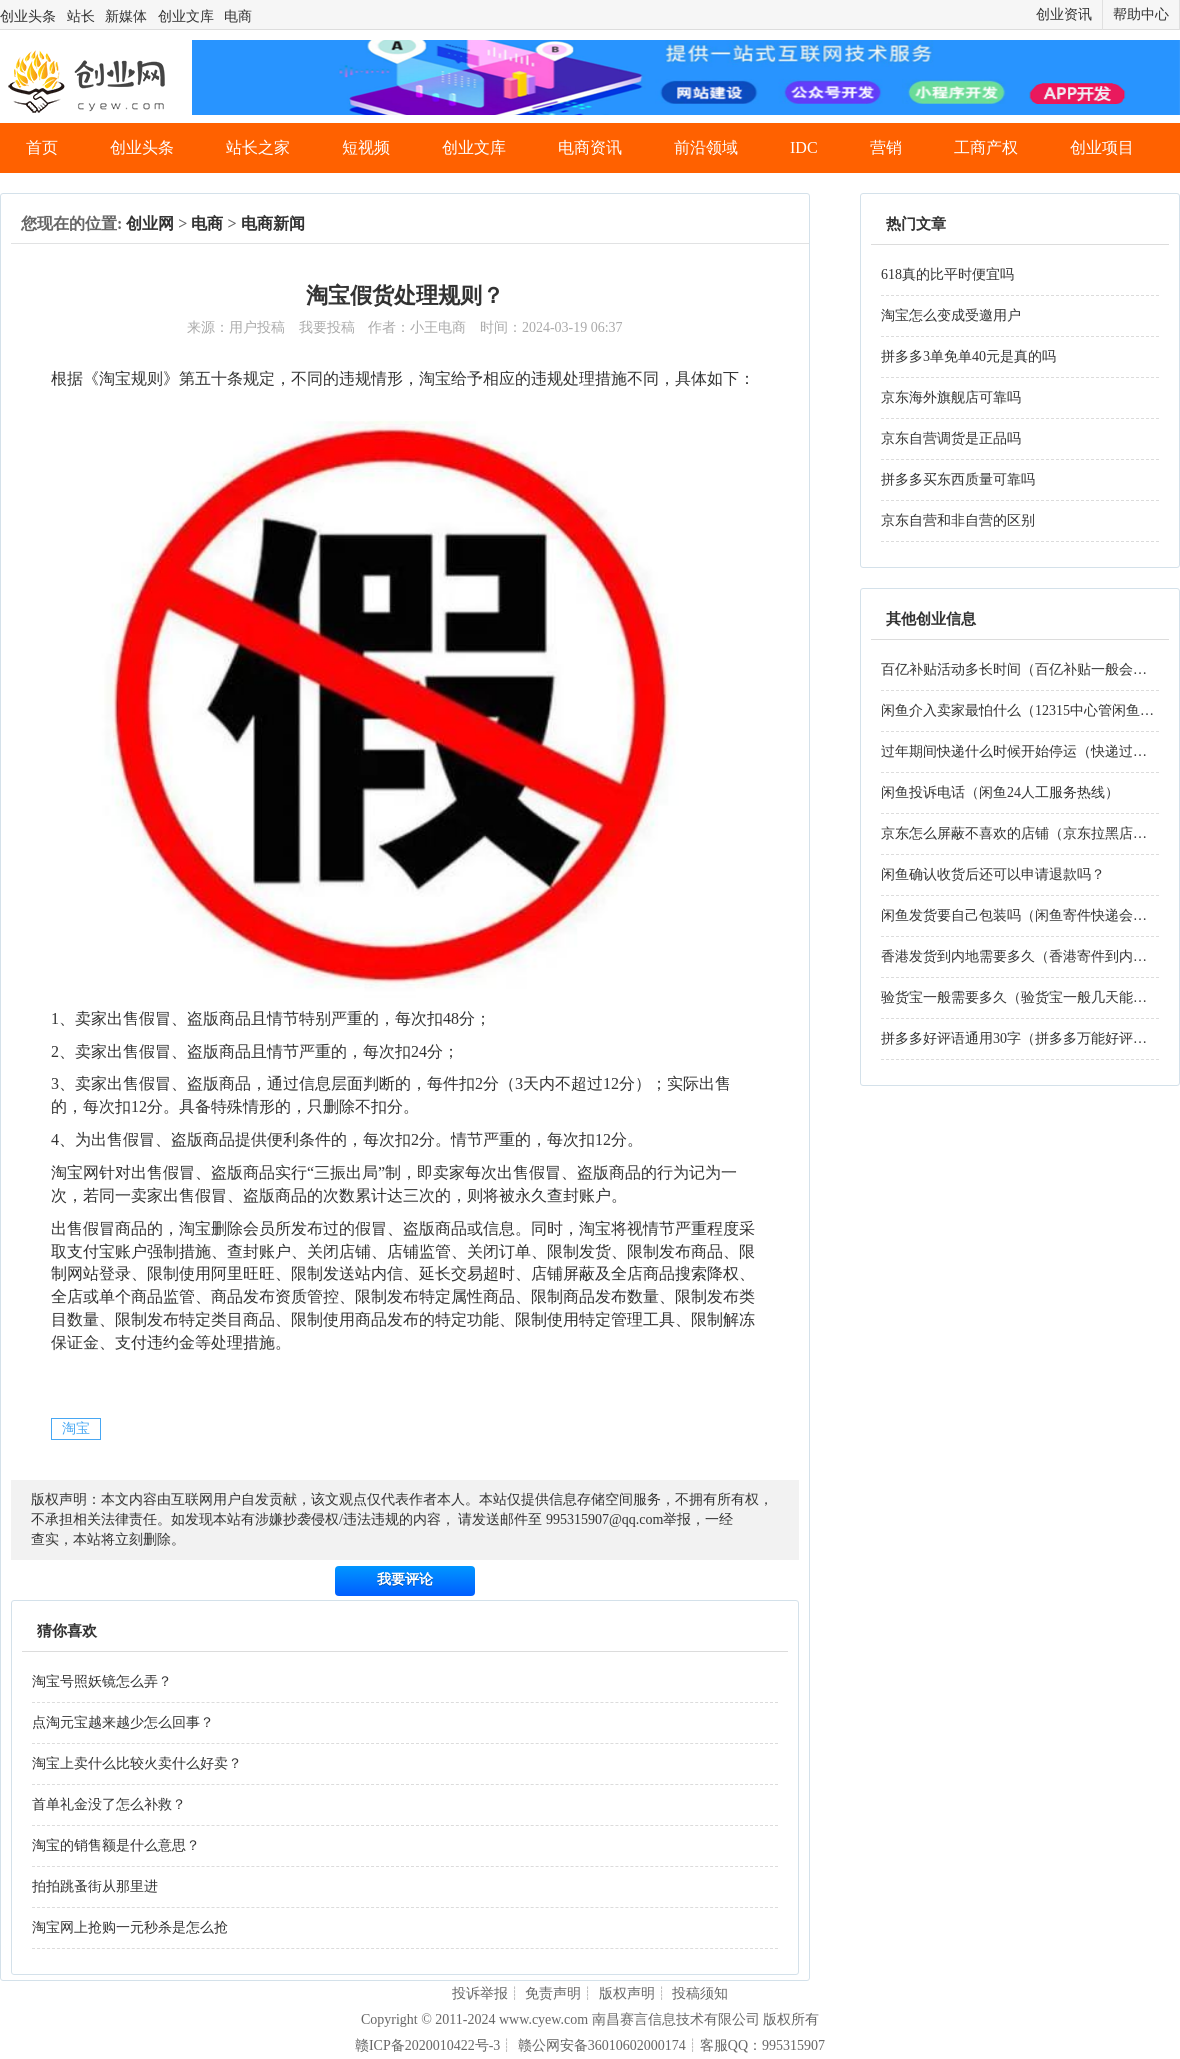 The height and width of the screenshot is (2059, 1180). What do you see at coordinates (76, 1428) in the screenshot?
I see `淘宝` at bounding box center [76, 1428].